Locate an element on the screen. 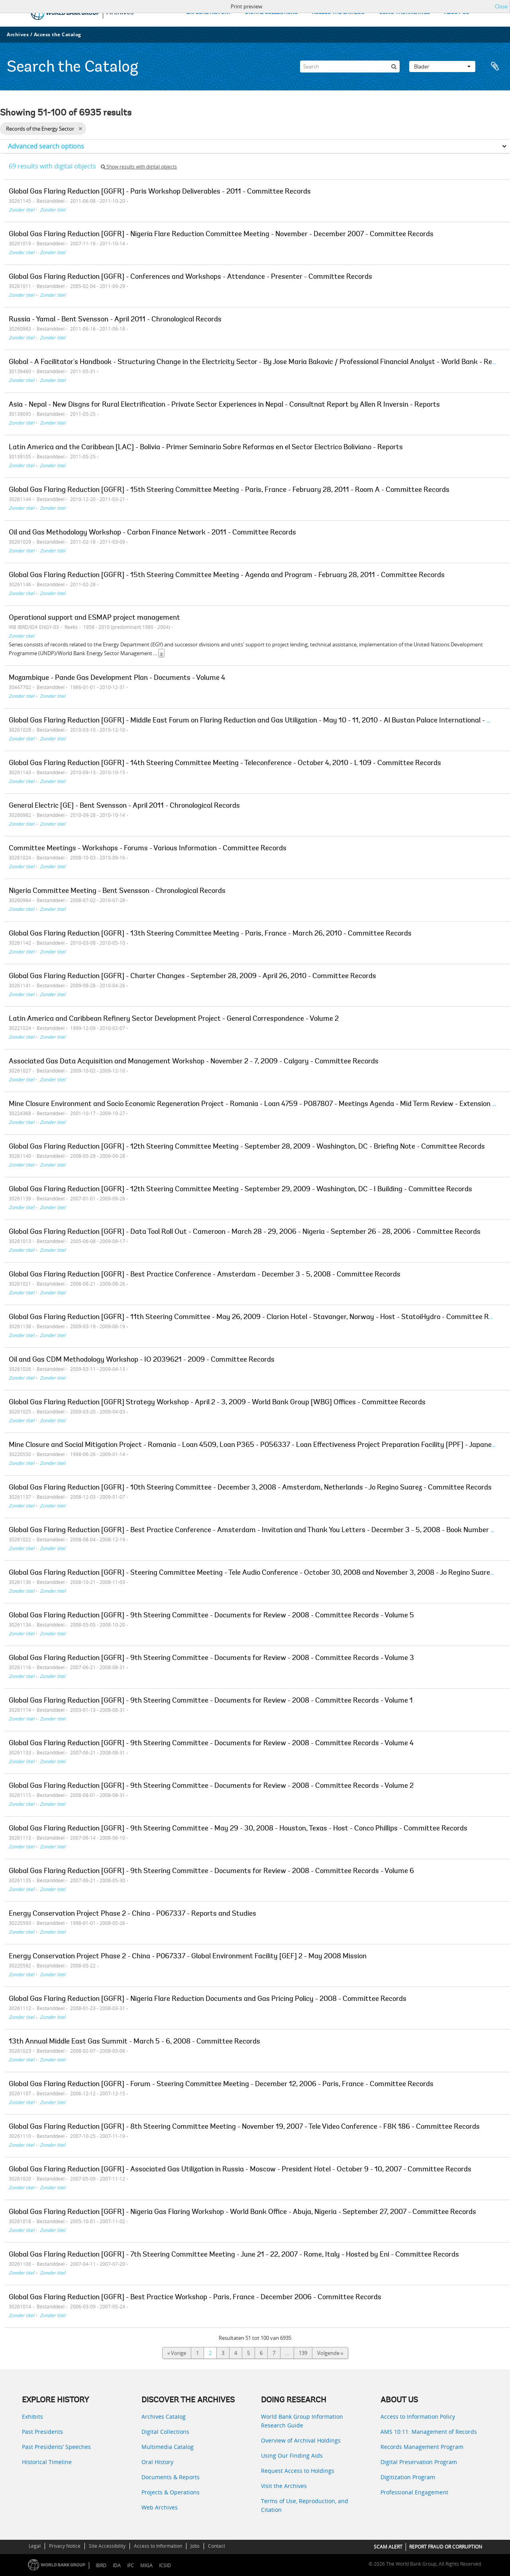 This screenshot has width=510, height=2576. [Remove filter] is located at coordinates (80, 128).